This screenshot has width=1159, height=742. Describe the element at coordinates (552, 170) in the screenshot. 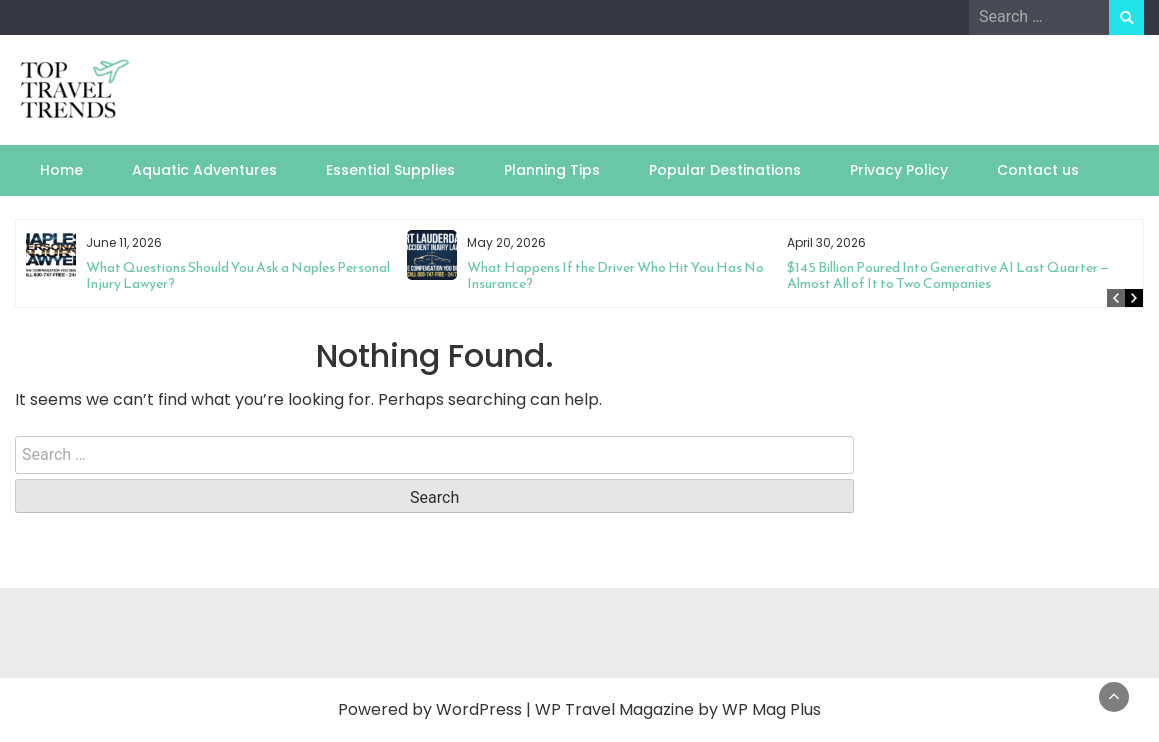

I see `Planning Tips` at that location.